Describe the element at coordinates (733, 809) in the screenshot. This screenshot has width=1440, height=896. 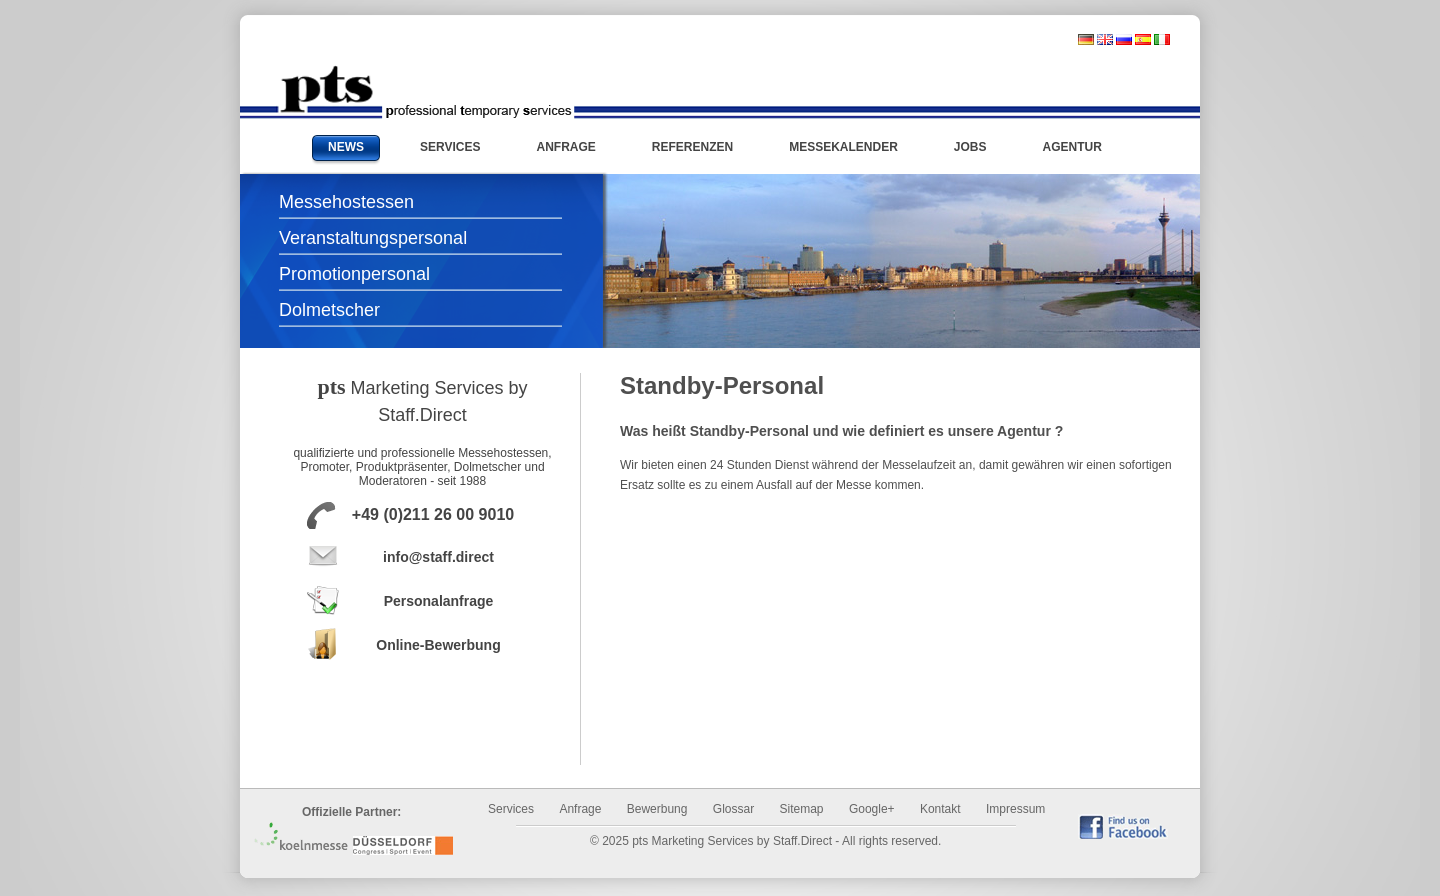
I see `Glossar` at that location.